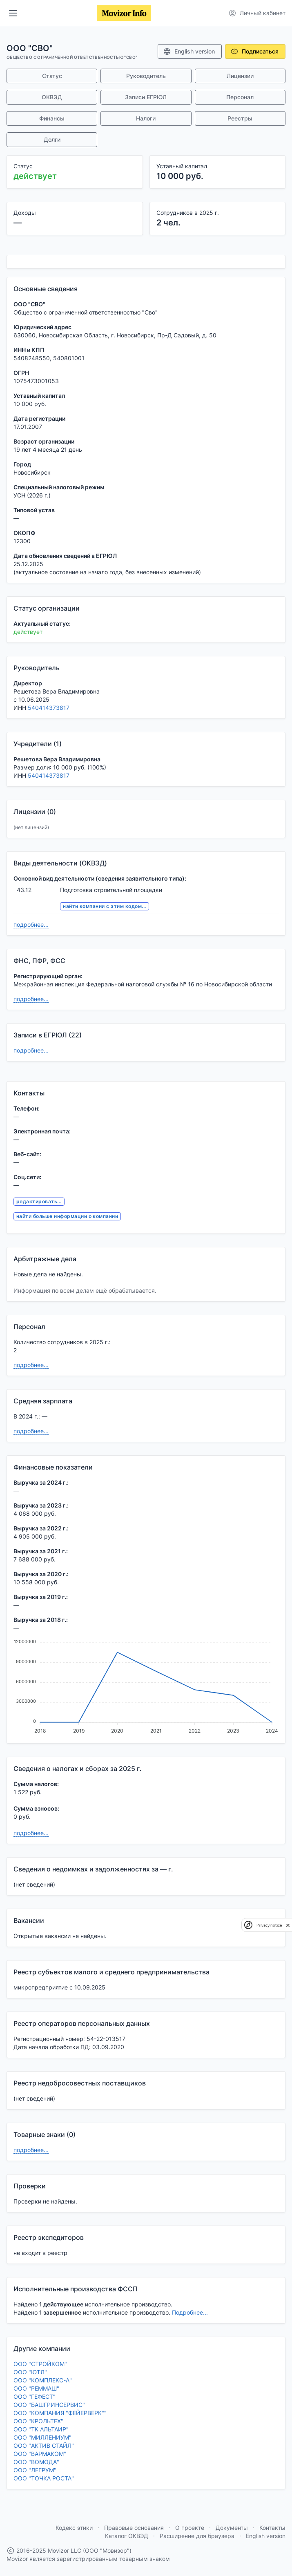  I want to click on ООО "КОМПЛЕКС-А", so click(42, 2380).